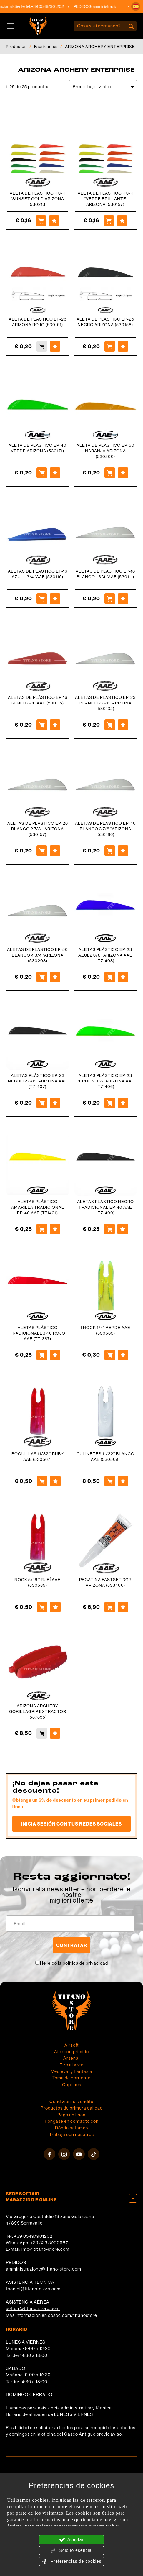 This screenshot has width=143, height=2576. What do you see at coordinates (41, 1229) in the screenshot?
I see `[Comprar ALETAS PLÁSTICO AMARILLA TRADICIONAL EP-40 AAE (T71401)]` at bounding box center [41, 1229].